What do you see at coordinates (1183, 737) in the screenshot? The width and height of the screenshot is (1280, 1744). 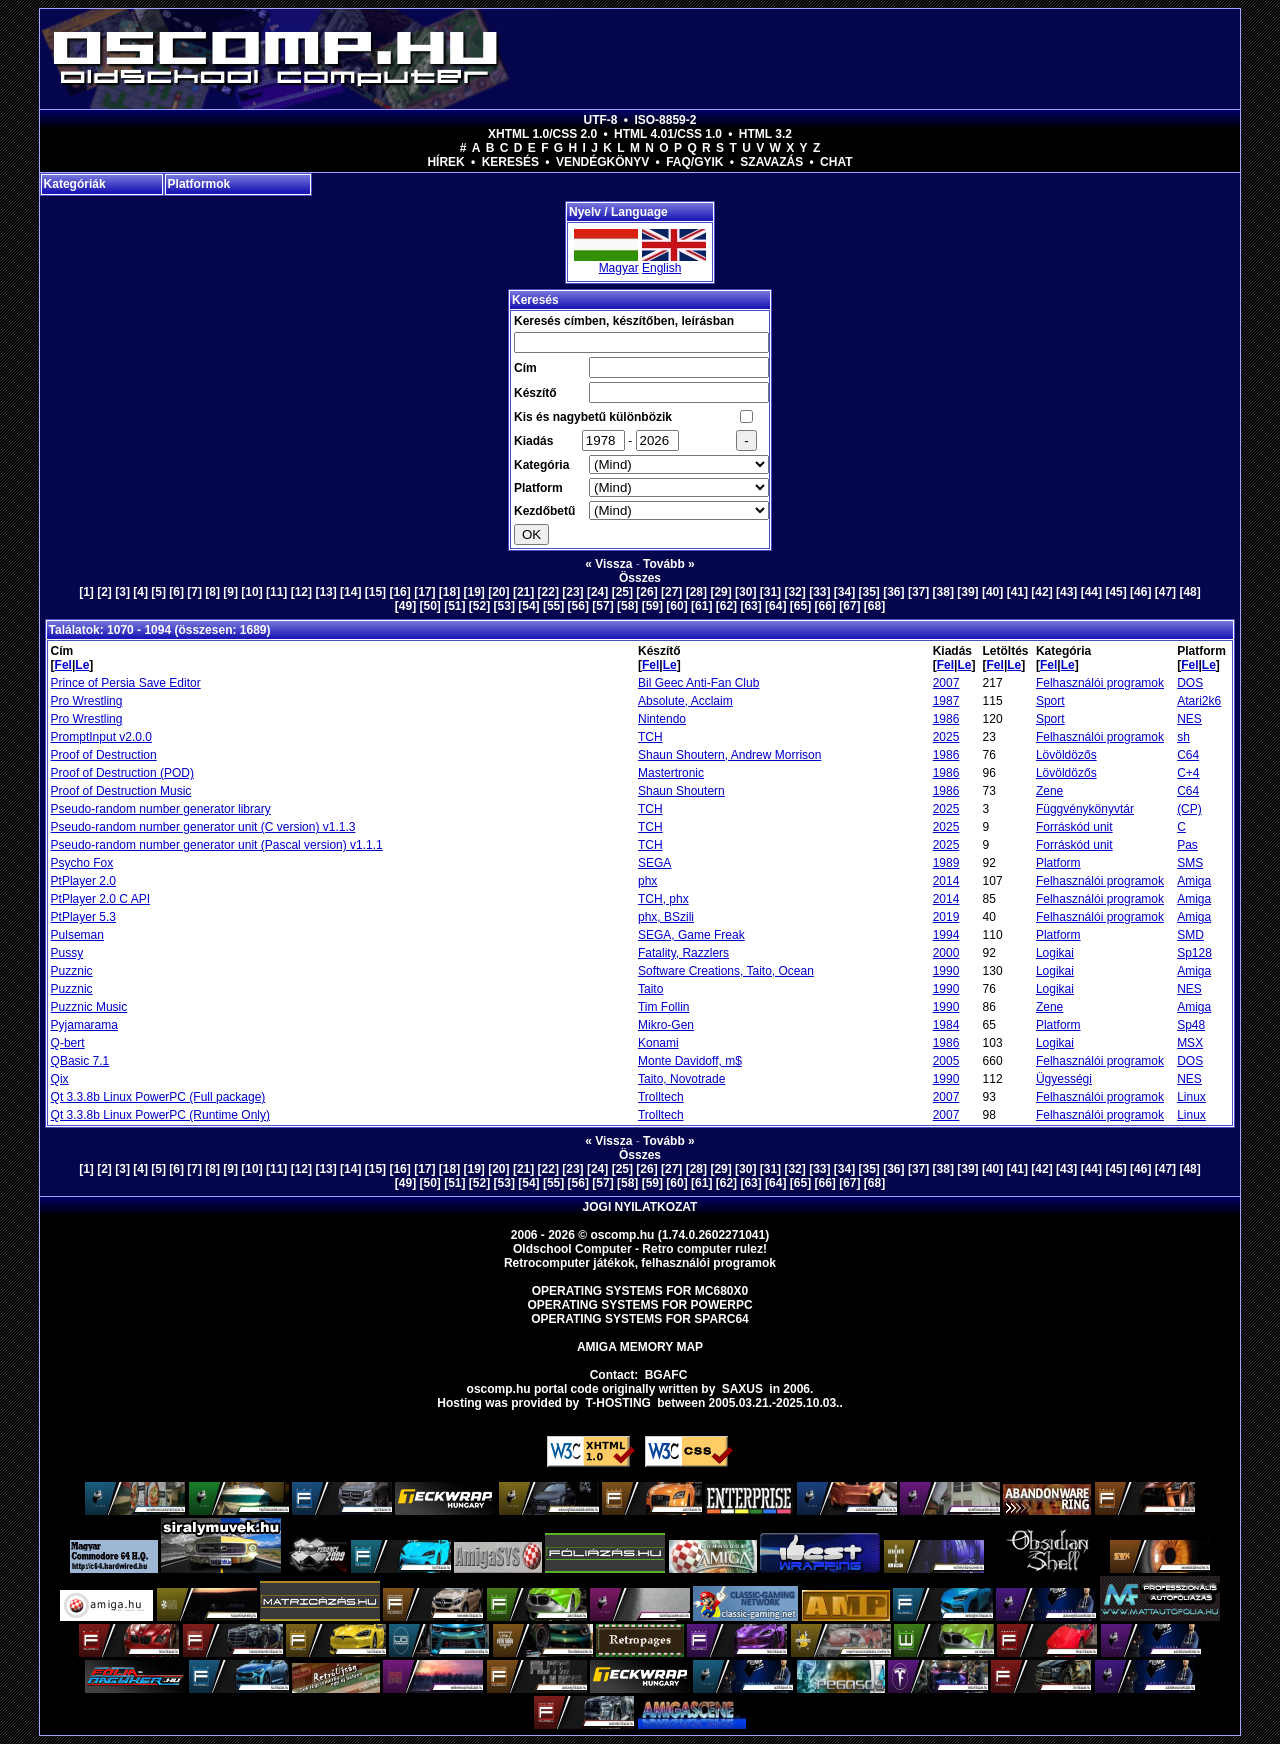 I see `sh` at bounding box center [1183, 737].